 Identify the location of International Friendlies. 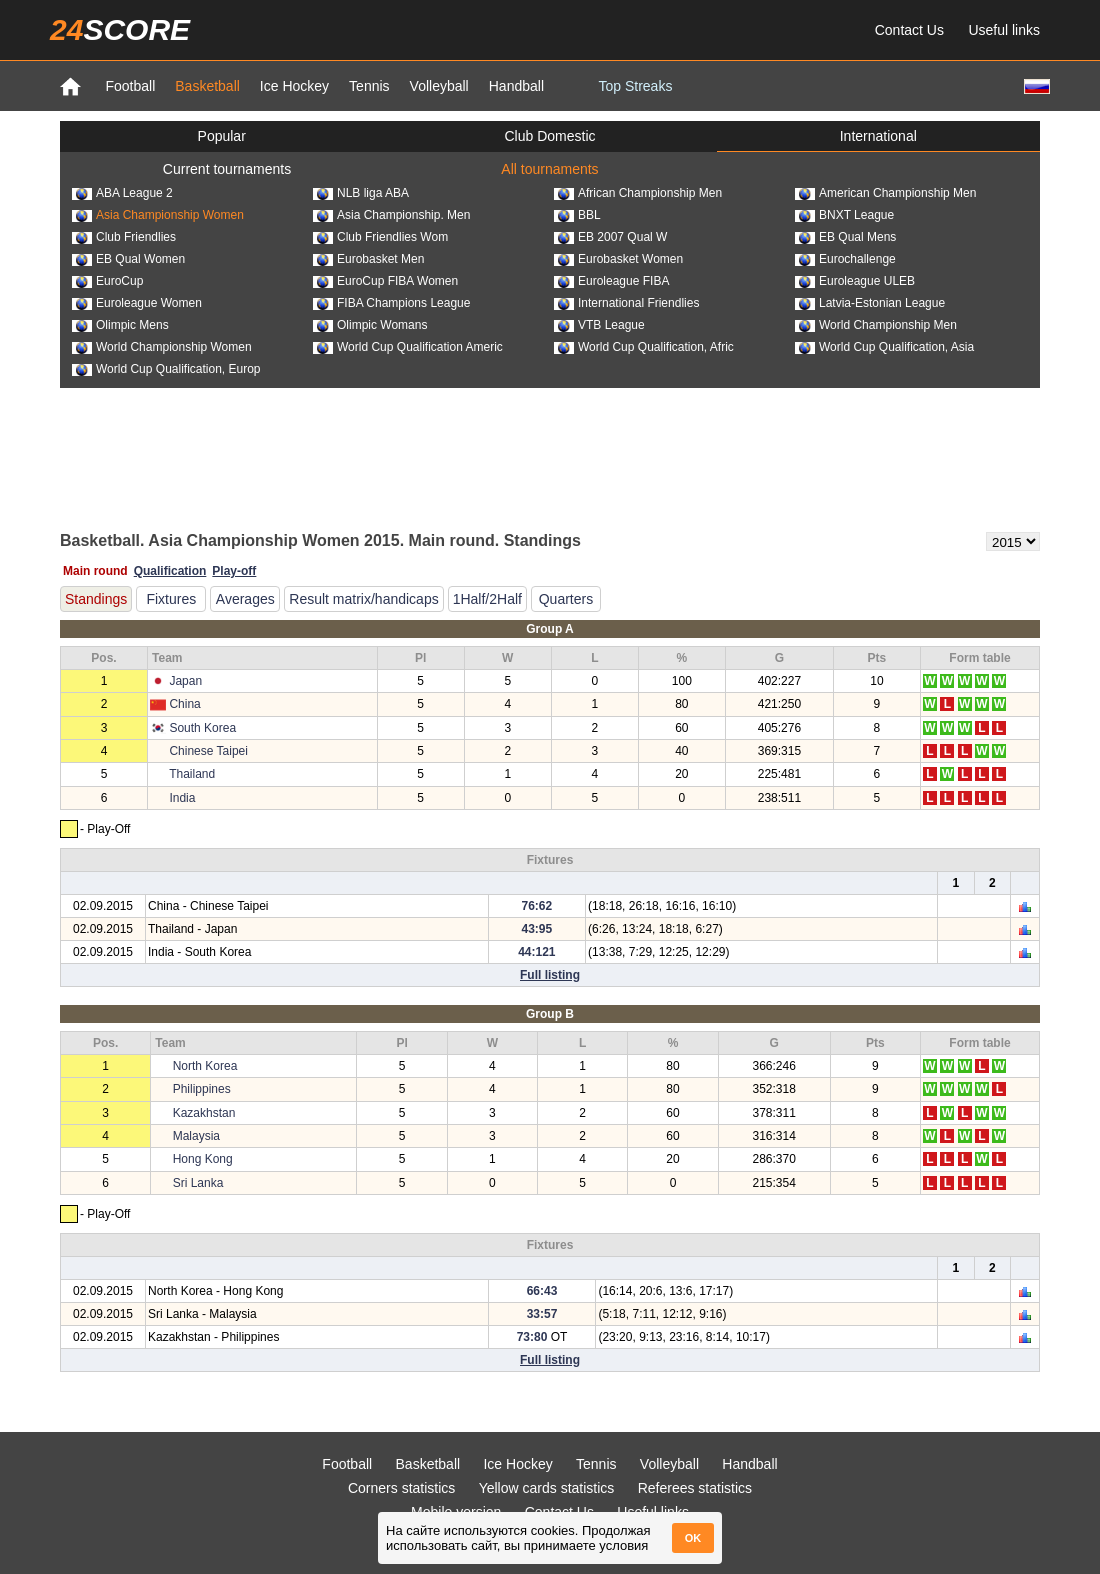
(626, 303).